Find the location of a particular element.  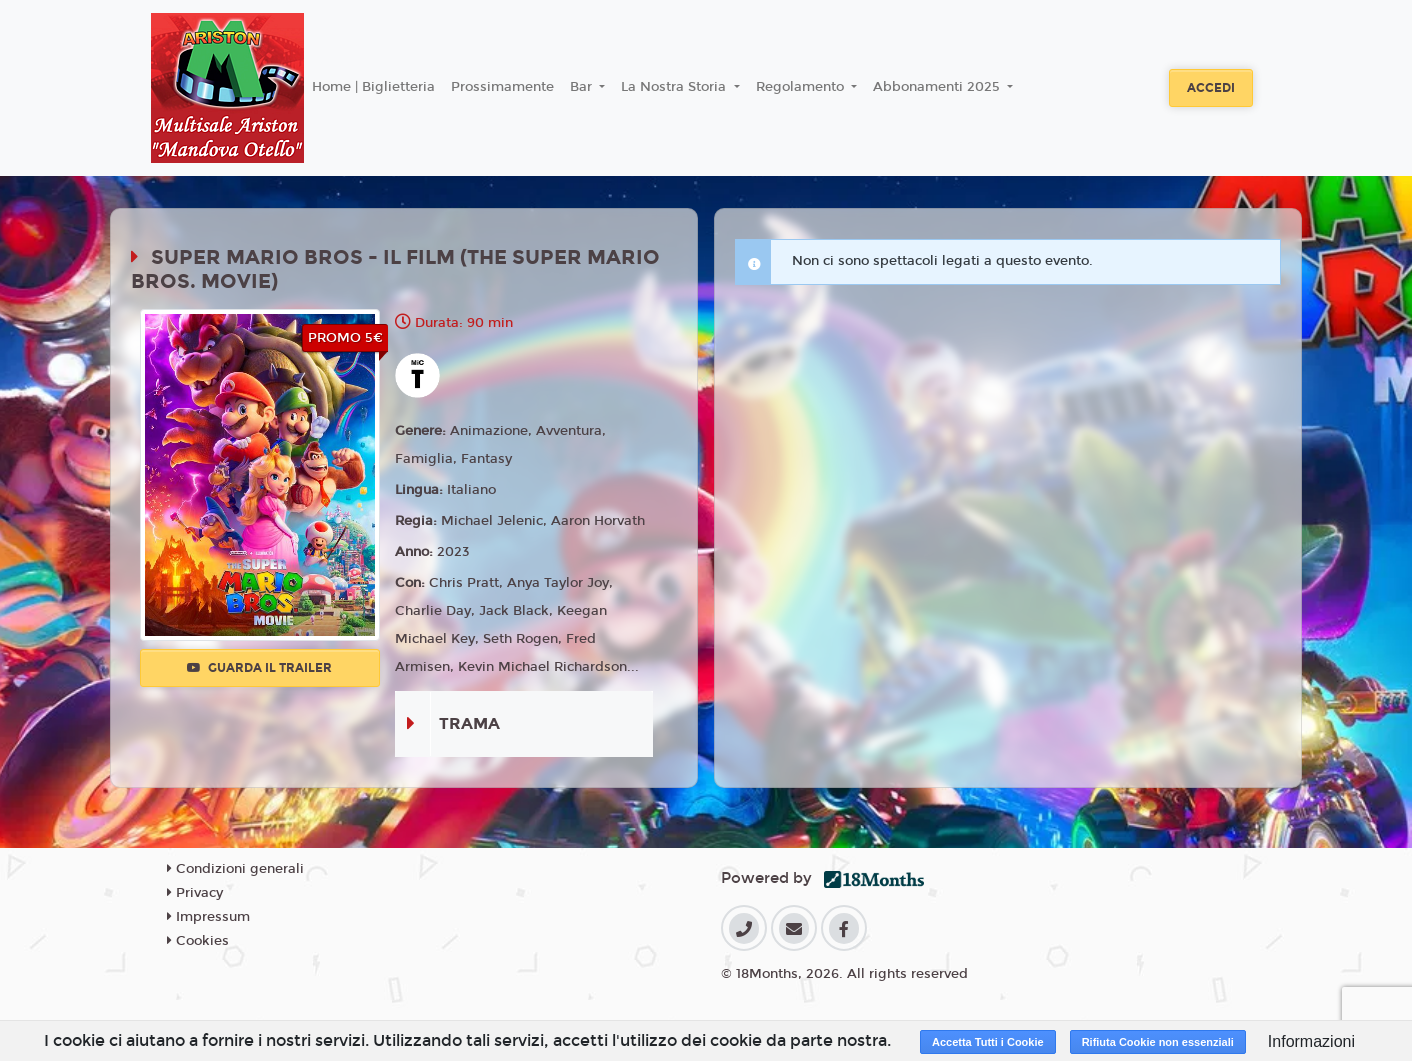

Accedi is located at coordinates (1211, 88).